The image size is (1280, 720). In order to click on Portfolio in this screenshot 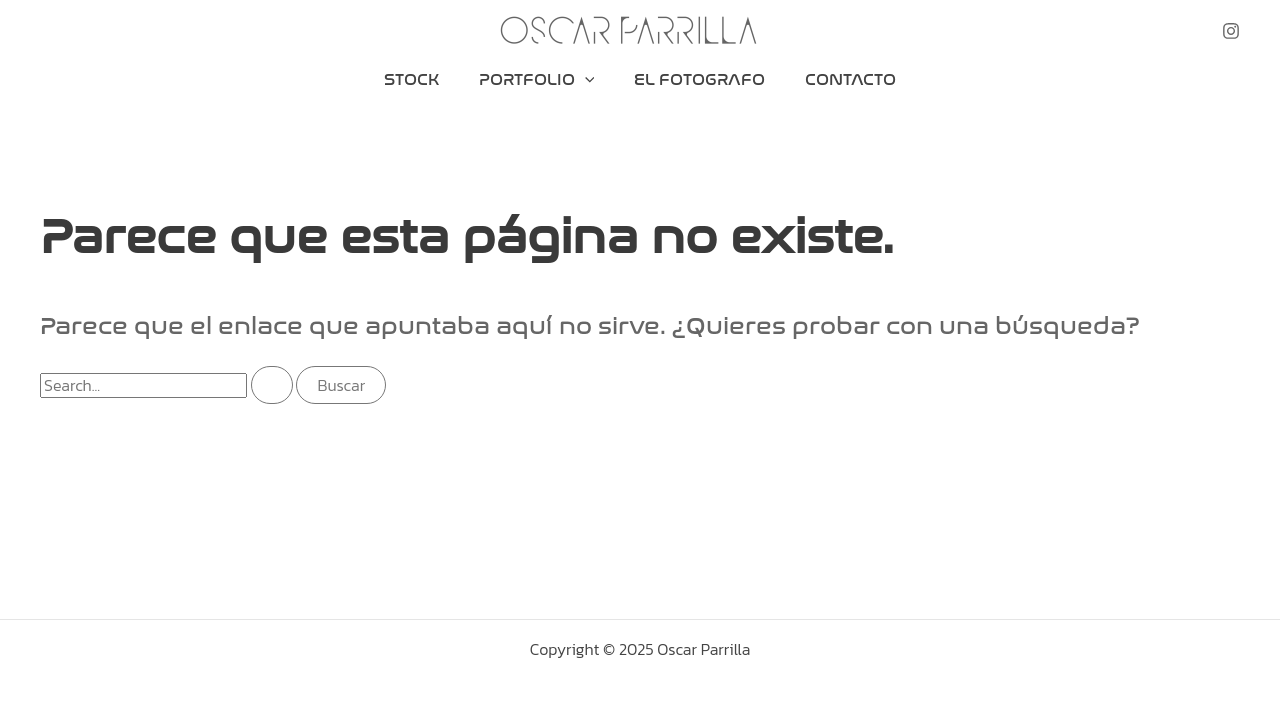, I will do `click(537, 80)`.